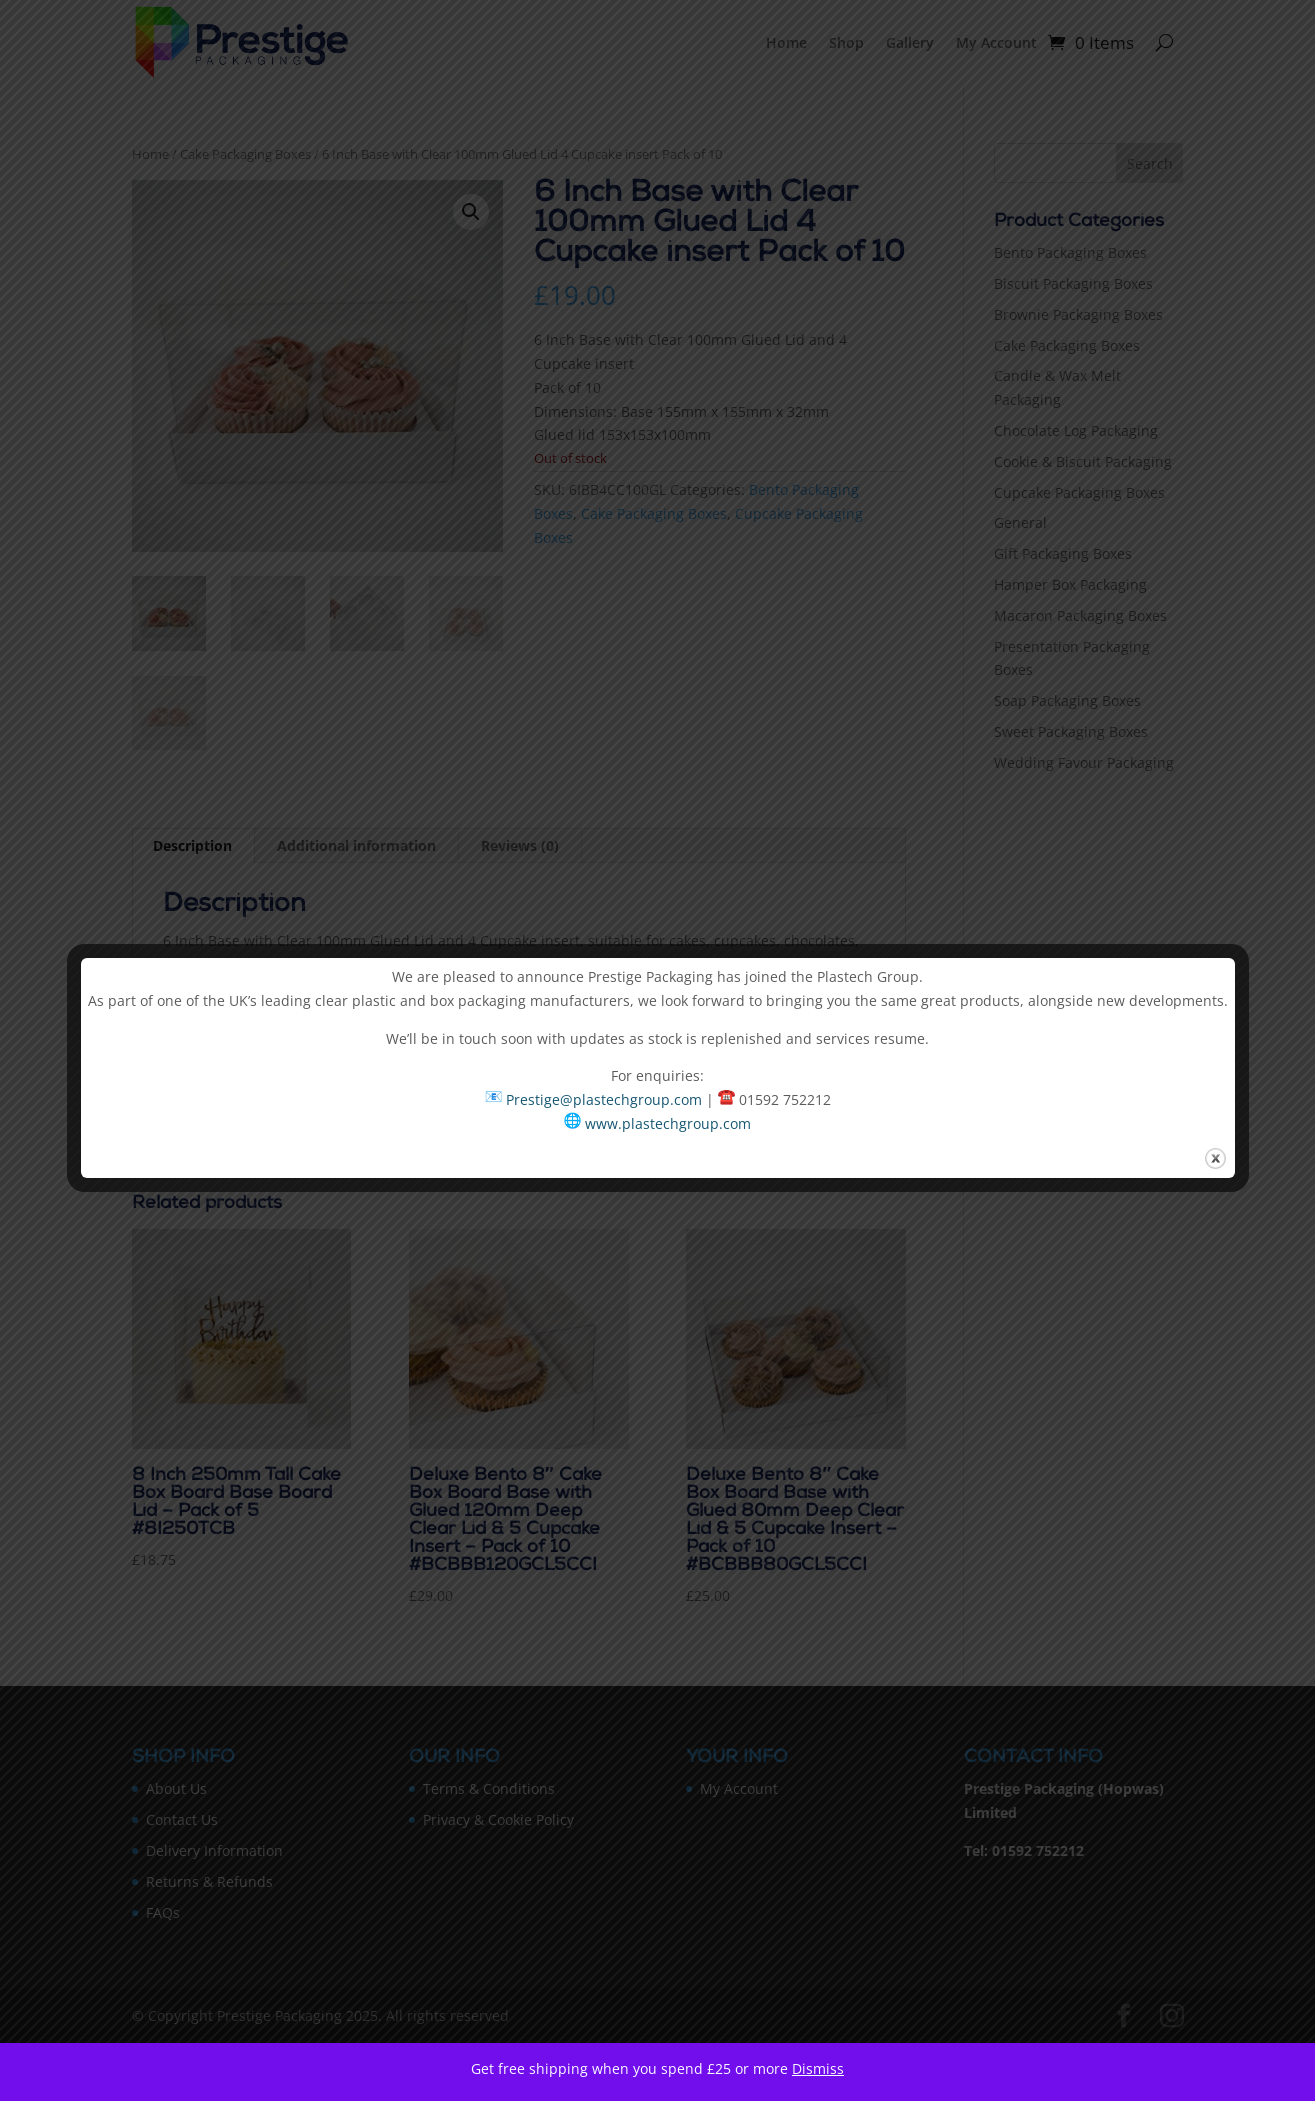 This screenshot has width=1315, height=2101. Describe the element at coordinates (604, 1099) in the screenshot. I see `Prestige@plastechgroup.com` at that location.